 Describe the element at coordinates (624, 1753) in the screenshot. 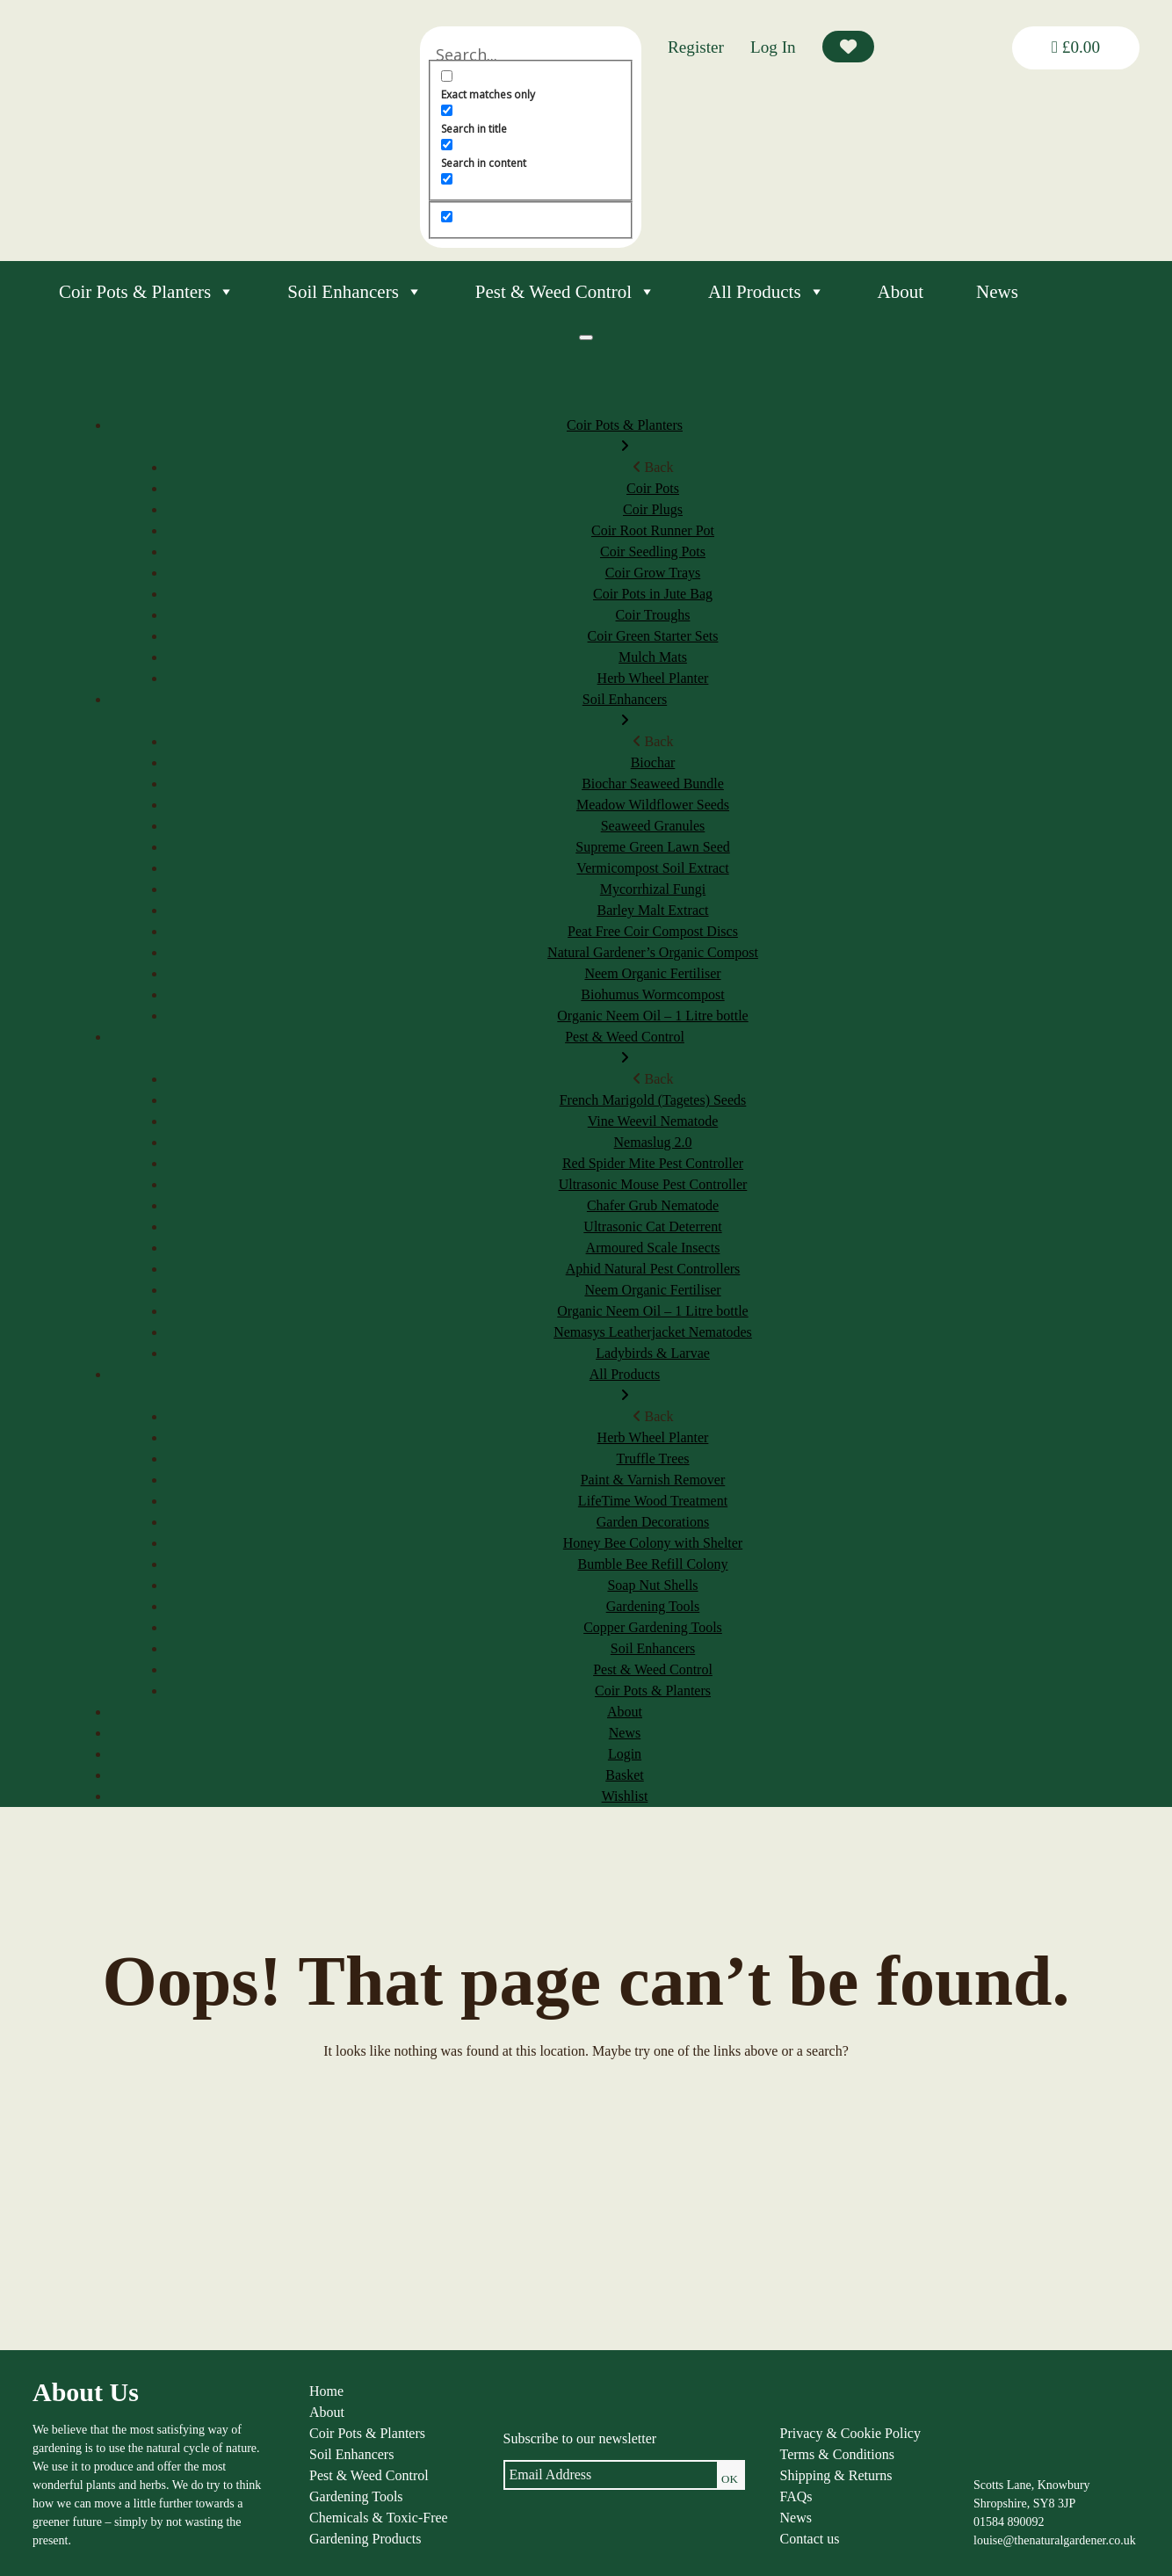

I see `Login [menuitem]` at that location.